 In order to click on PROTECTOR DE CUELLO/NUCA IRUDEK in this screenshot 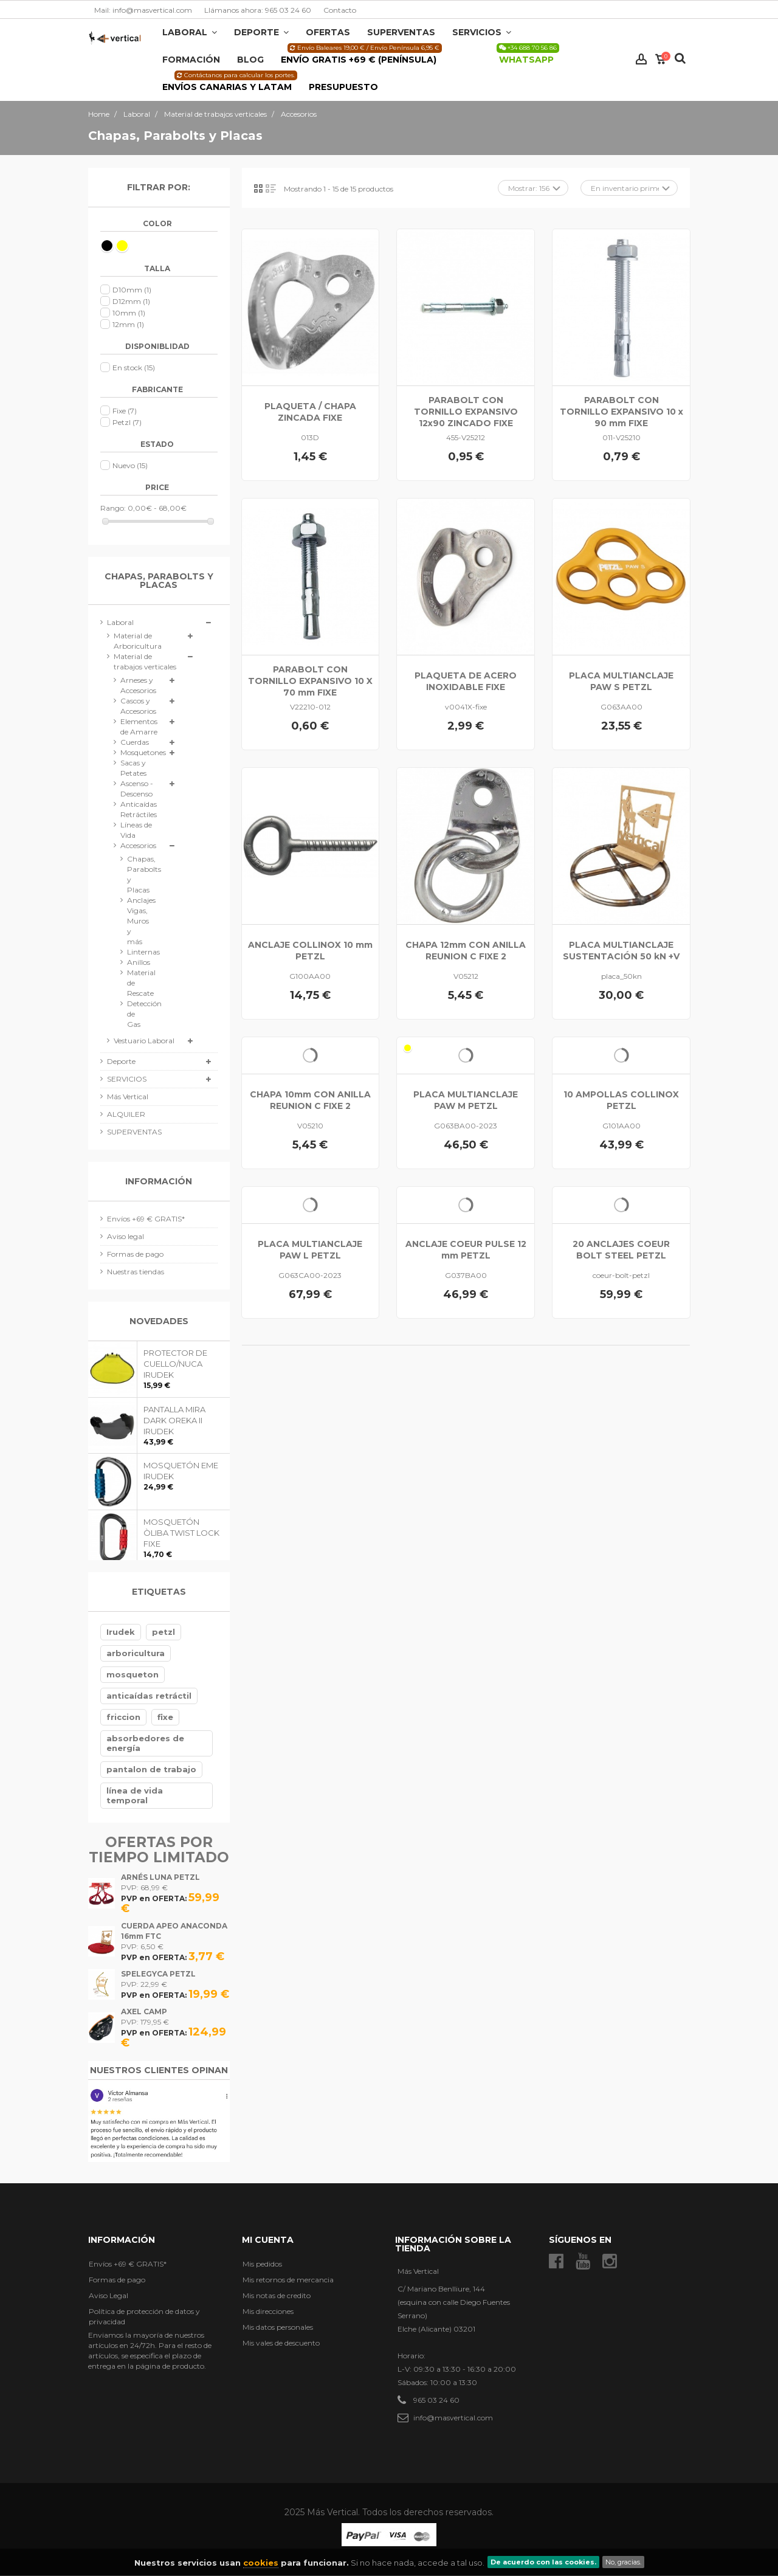, I will do `click(175, 1364)`.